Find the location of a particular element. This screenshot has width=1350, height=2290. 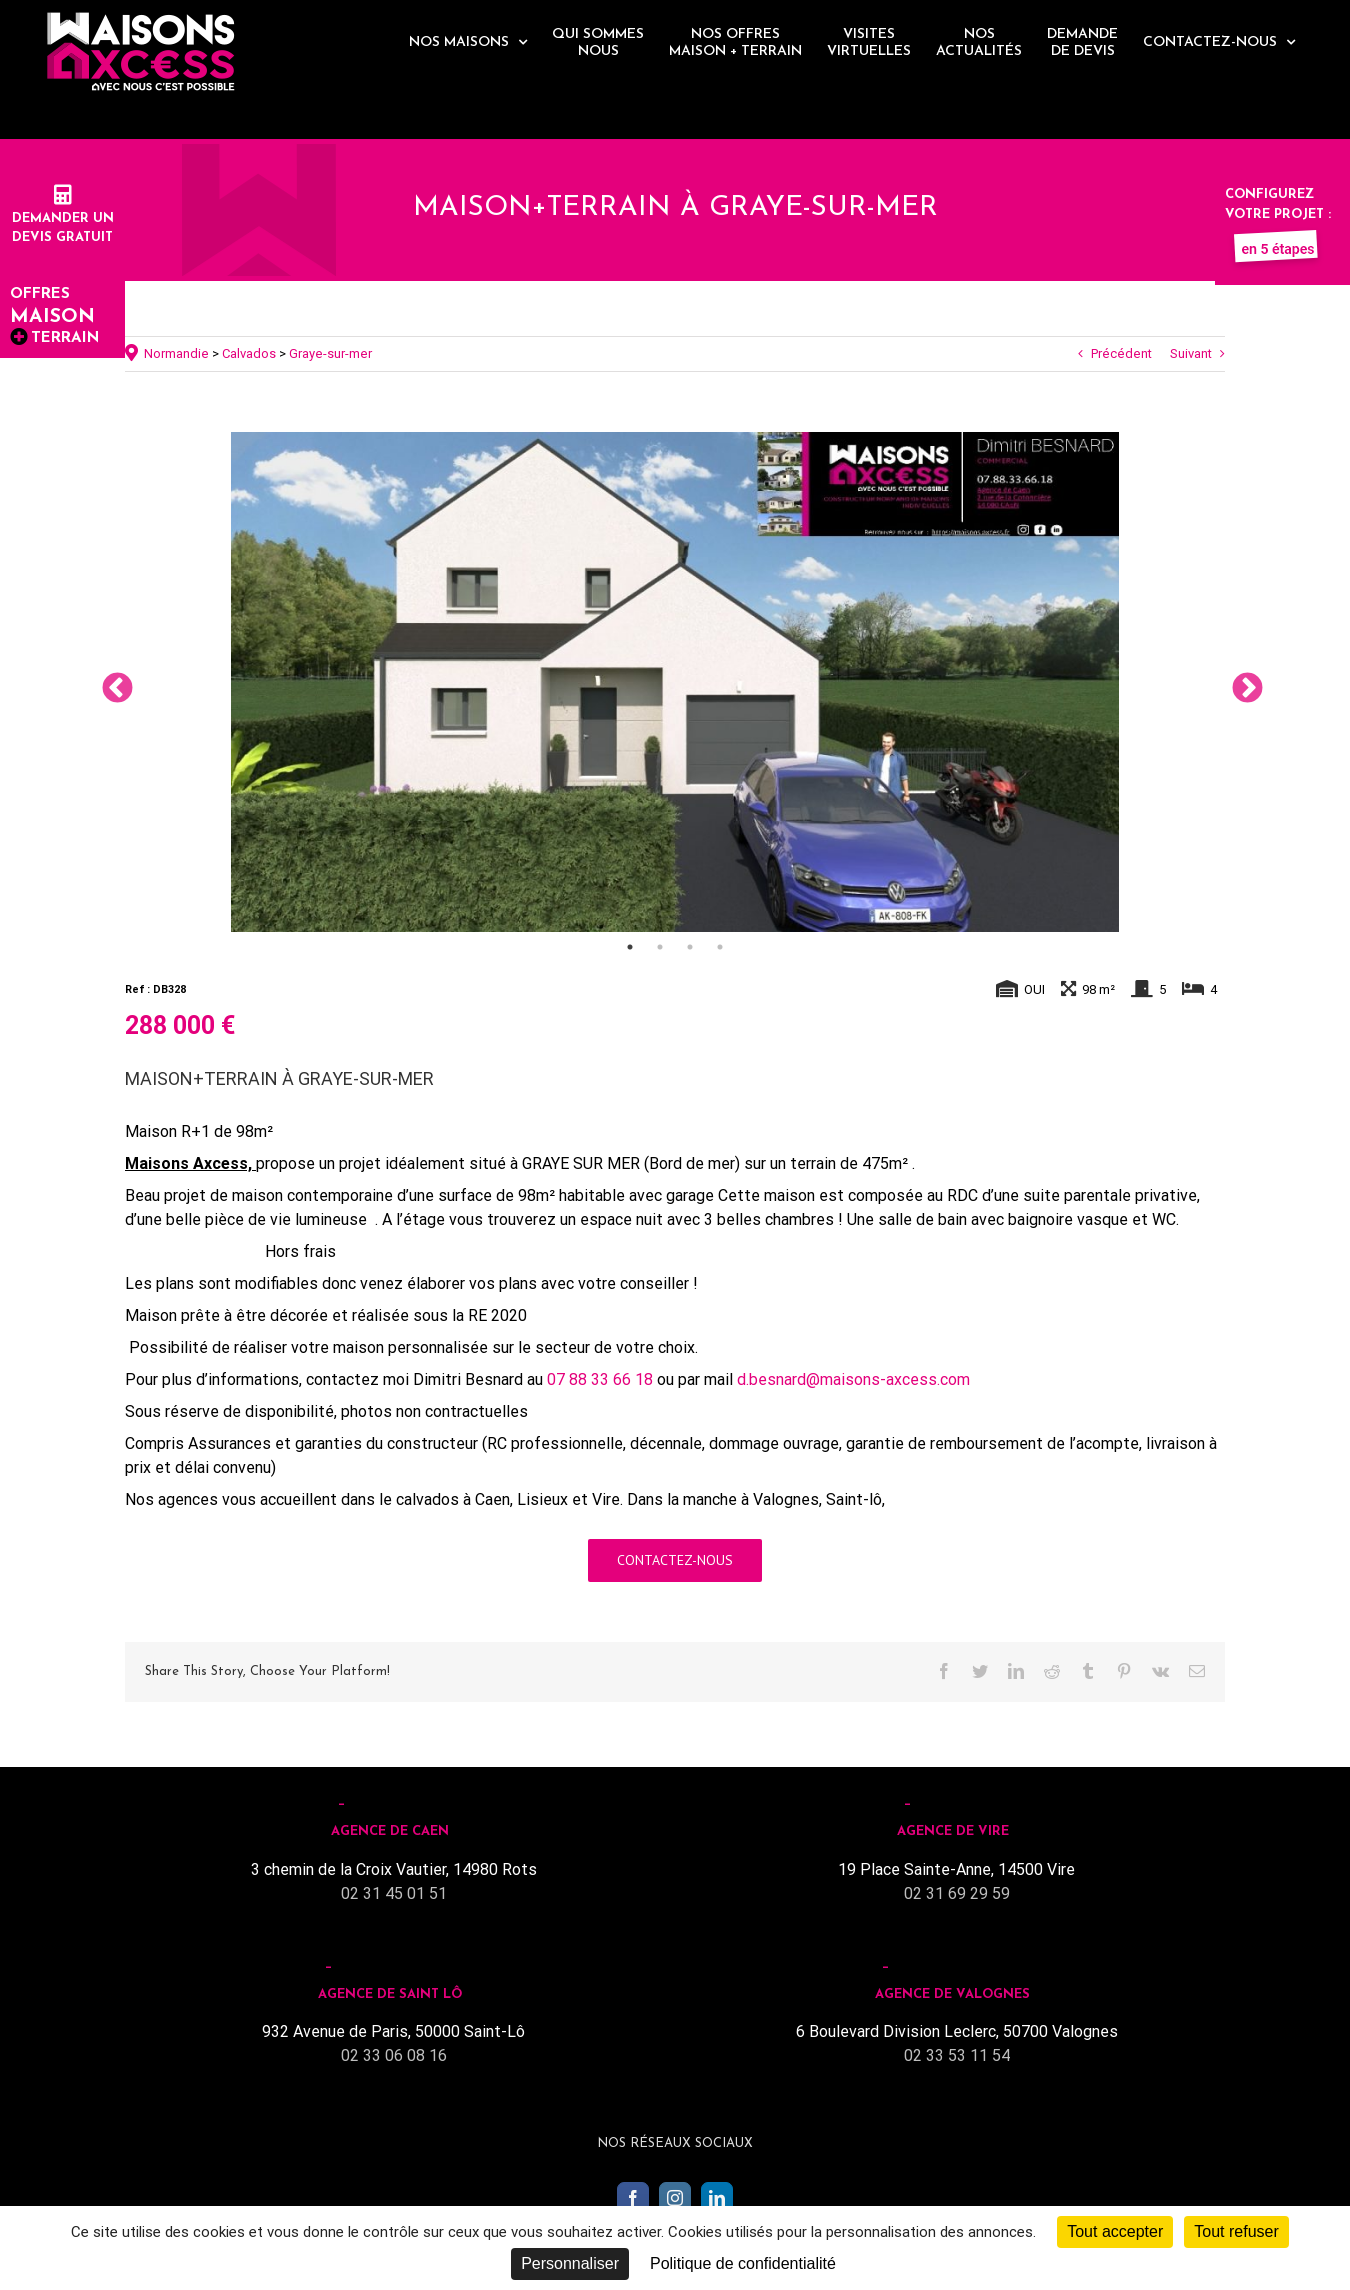

Suivant is located at coordinates (1191, 353).